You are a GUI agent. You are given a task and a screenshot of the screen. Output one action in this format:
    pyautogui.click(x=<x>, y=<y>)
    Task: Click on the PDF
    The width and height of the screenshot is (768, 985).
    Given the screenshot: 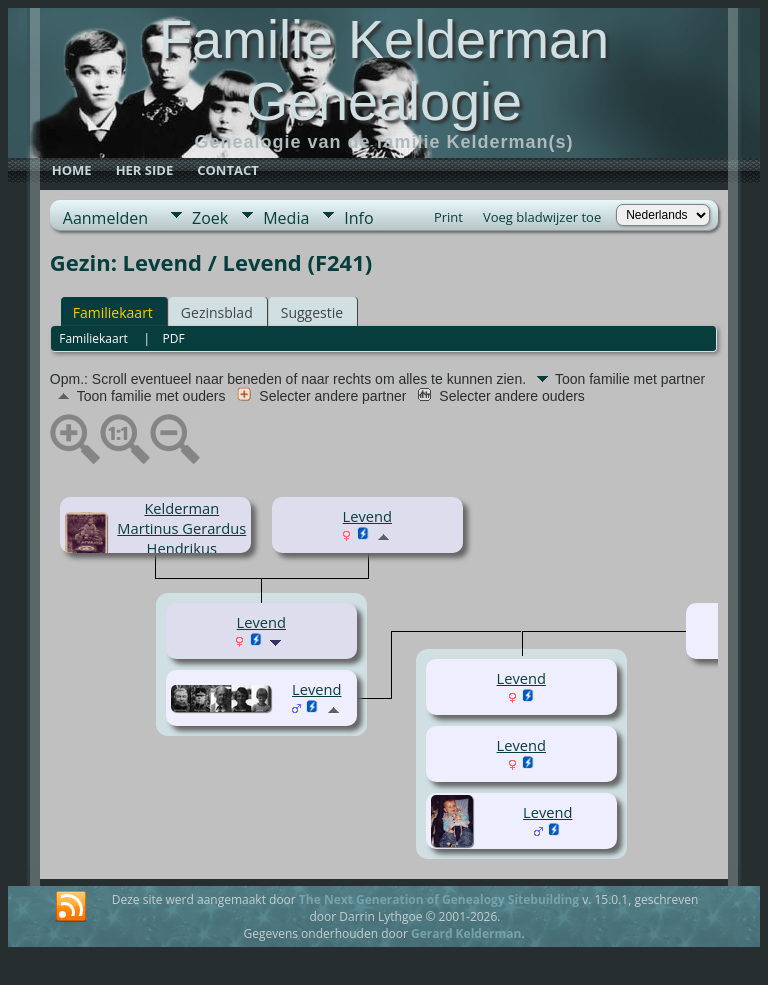 What is the action you would take?
    pyautogui.click(x=173, y=338)
    